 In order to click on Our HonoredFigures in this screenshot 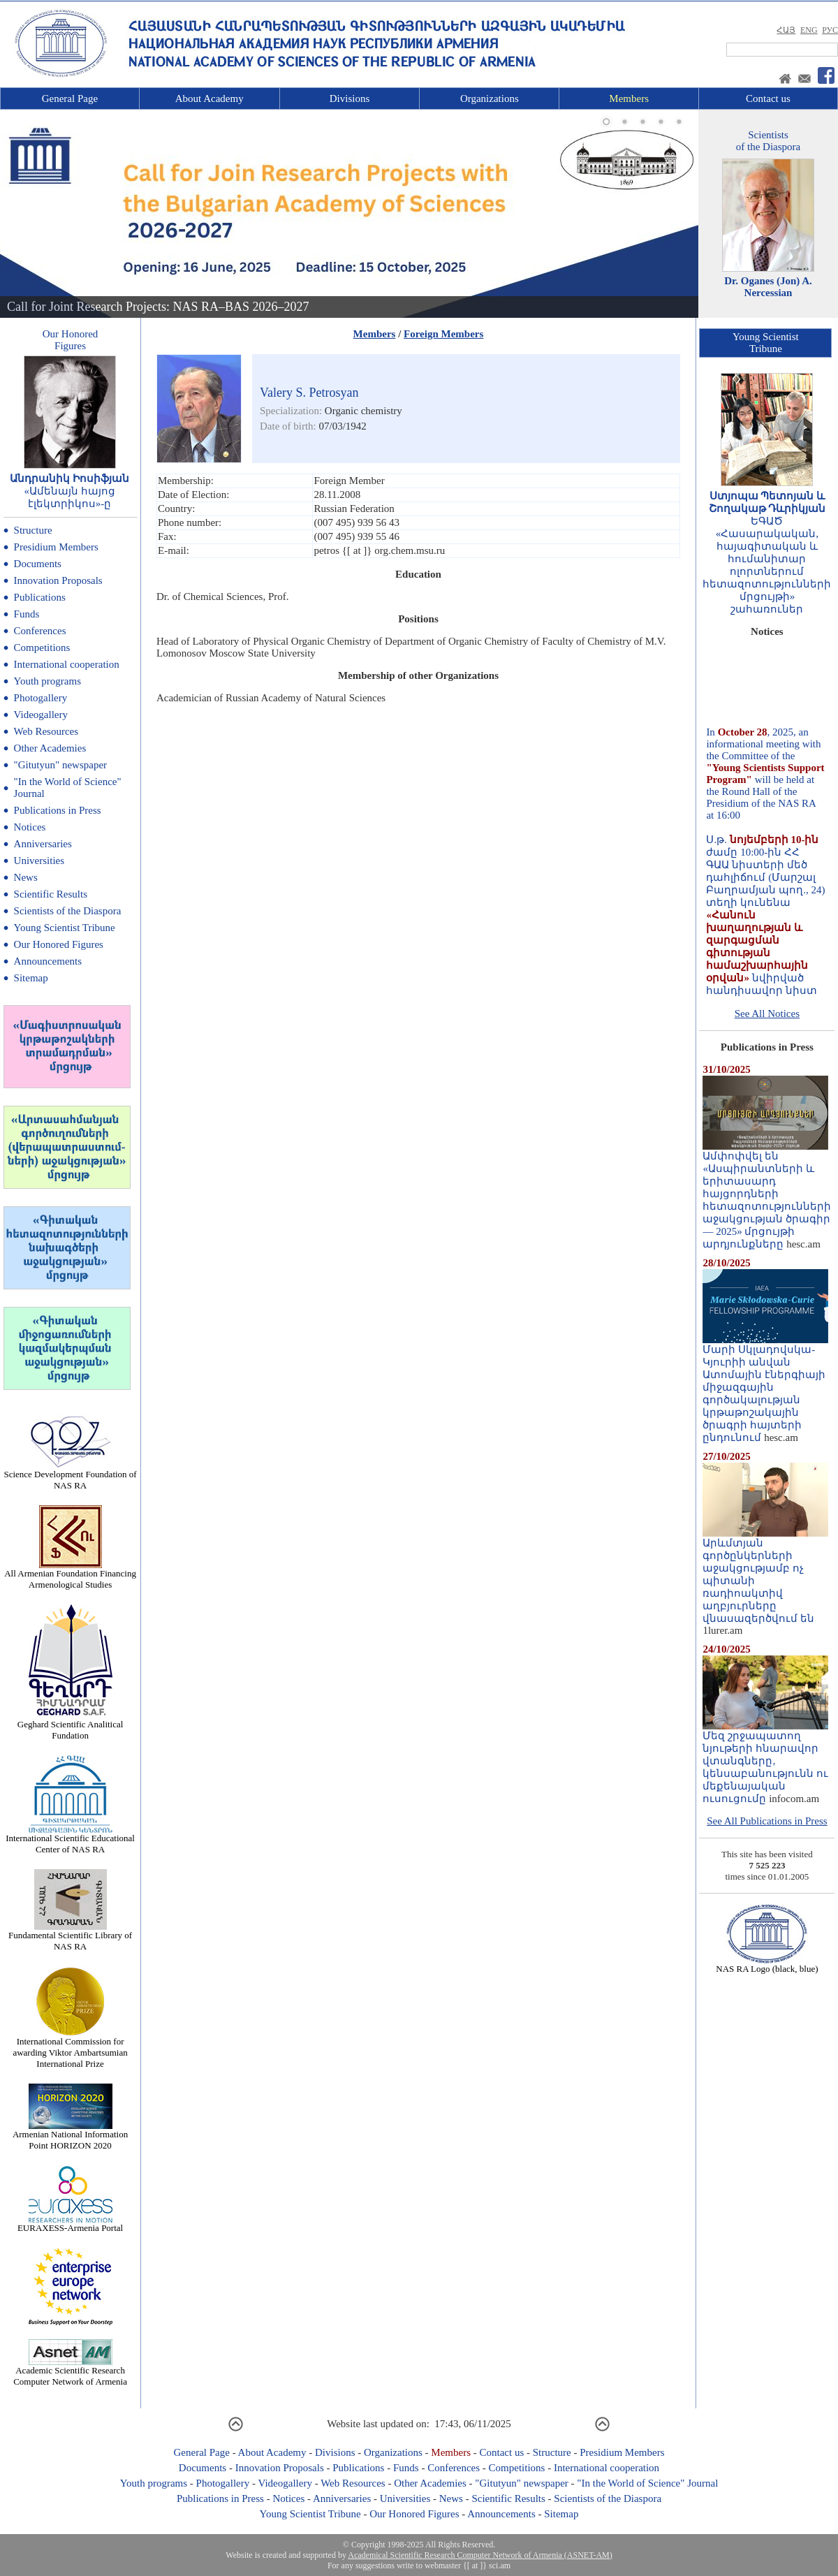, I will do `click(70, 339)`.